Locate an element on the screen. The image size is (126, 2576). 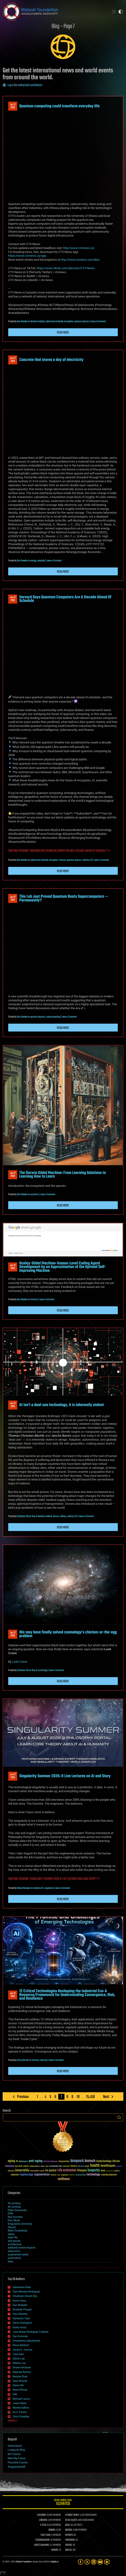
Leah Crane is located at coordinates (19, 1661).